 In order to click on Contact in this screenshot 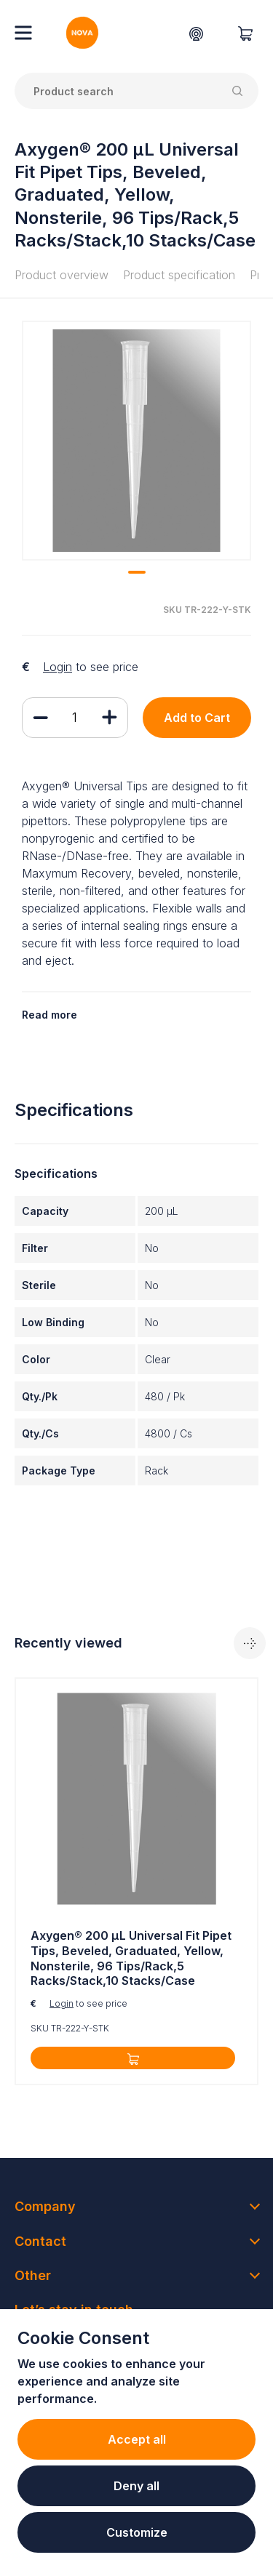, I will do `click(40, 2241)`.